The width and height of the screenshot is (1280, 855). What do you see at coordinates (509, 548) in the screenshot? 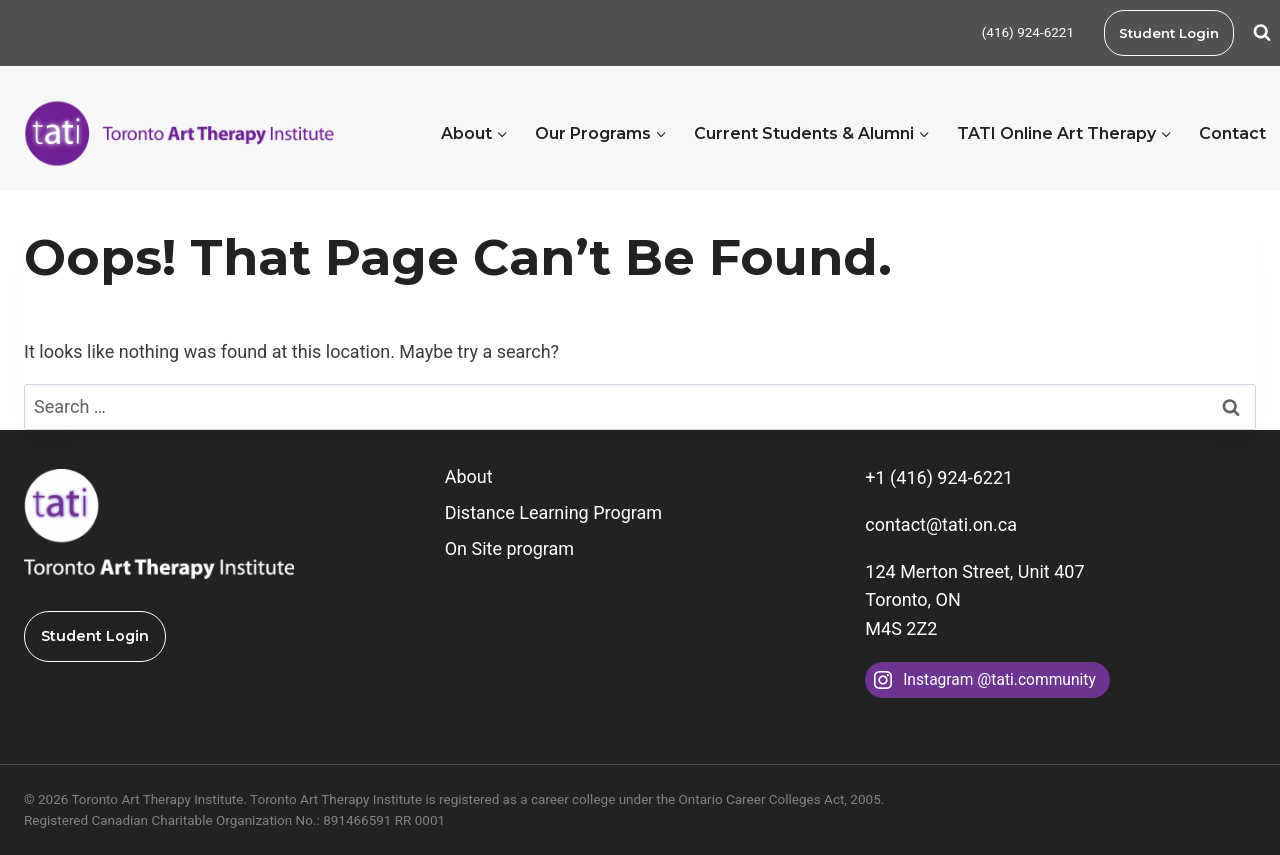
I see `On Site program` at bounding box center [509, 548].